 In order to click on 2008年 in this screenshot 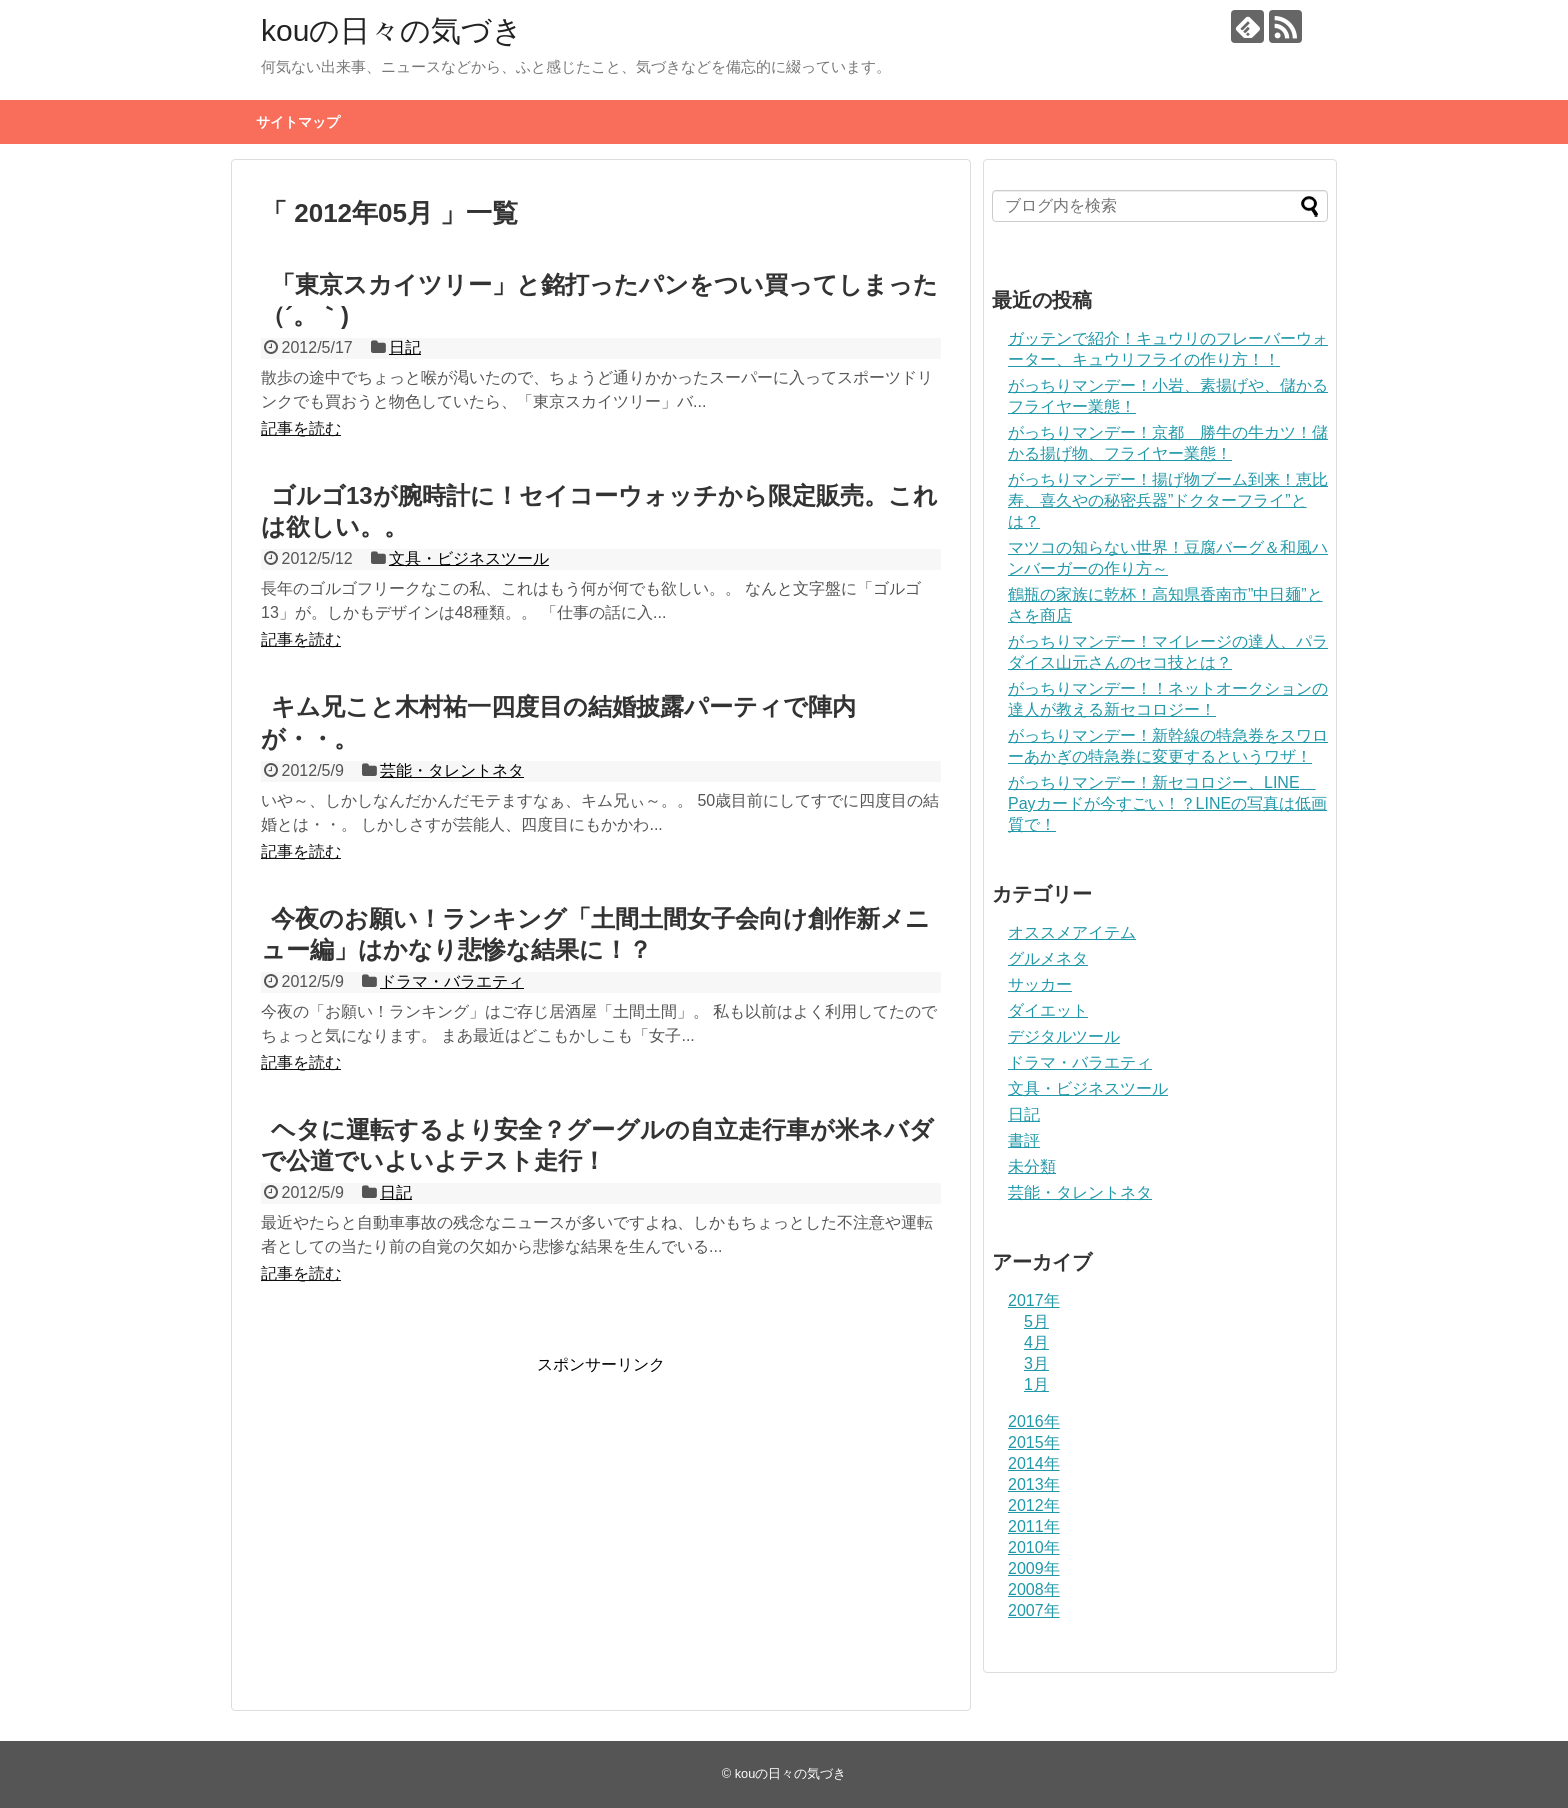, I will do `click(1034, 1589)`.